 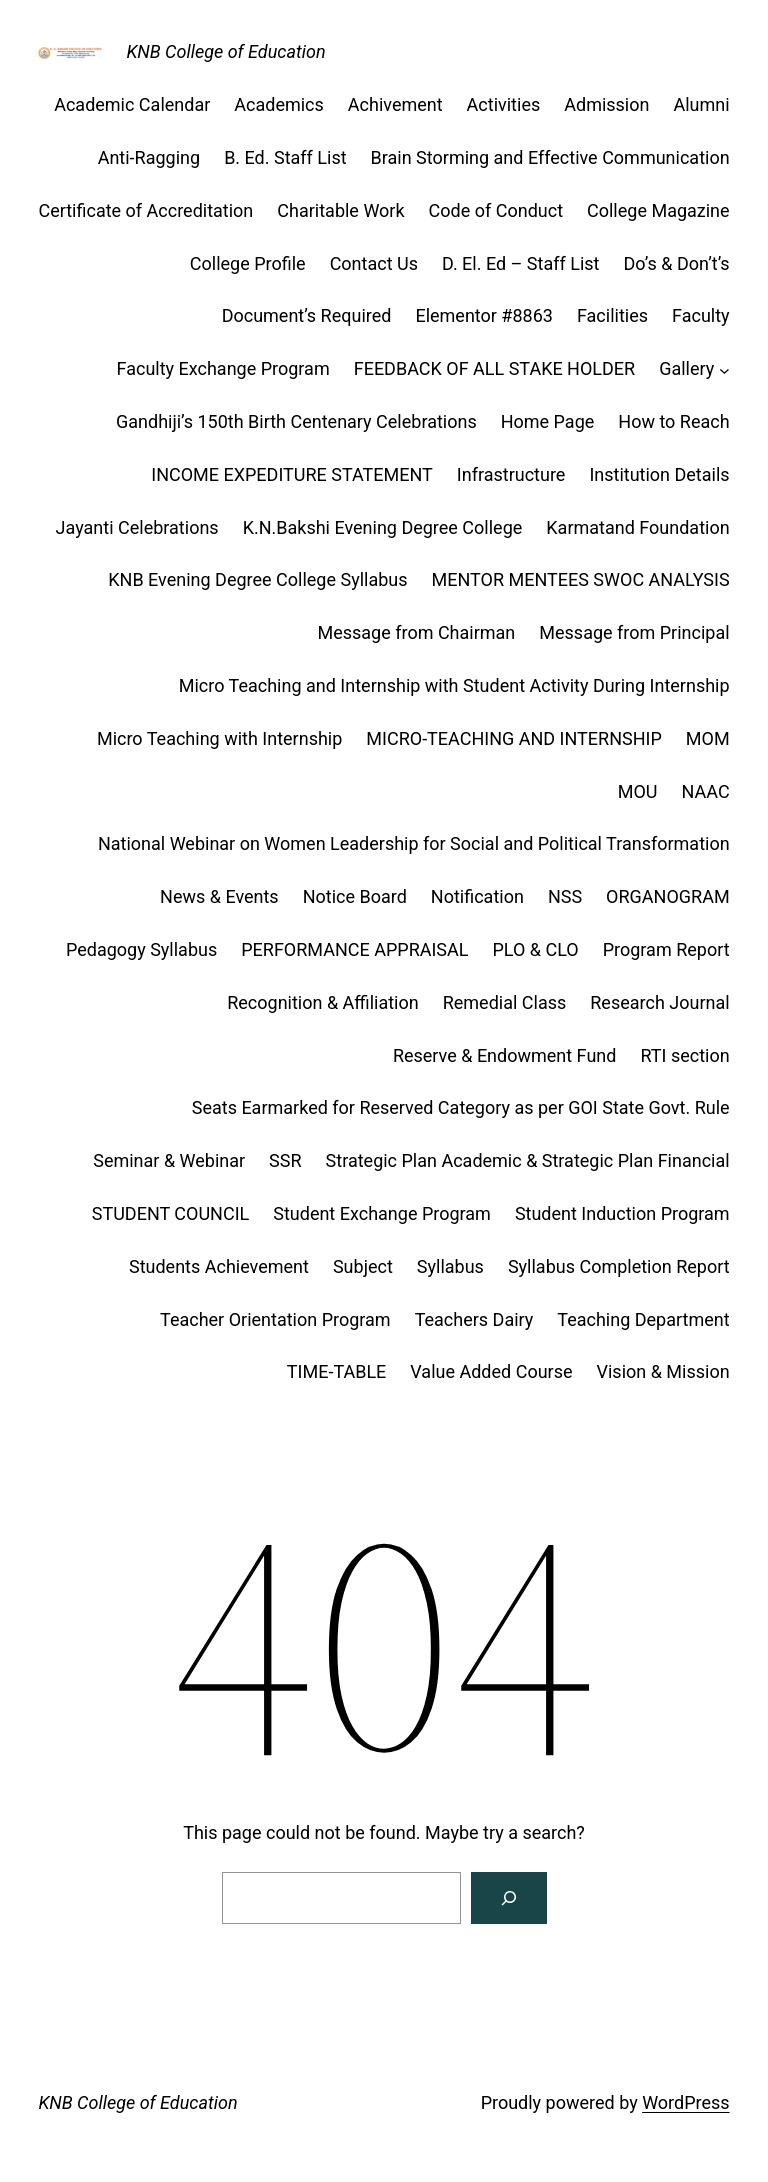 I want to click on MOM, so click(x=708, y=738).